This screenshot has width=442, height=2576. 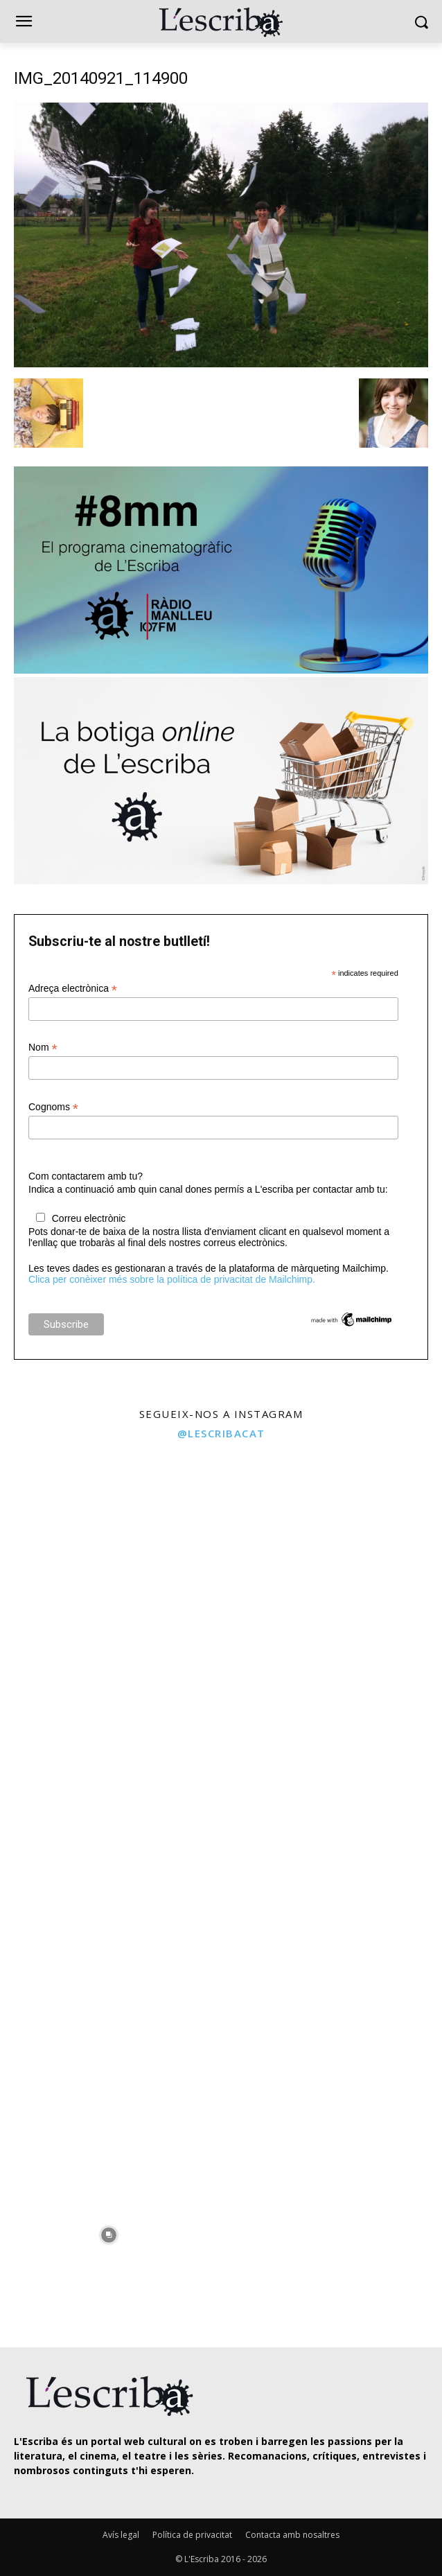 What do you see at coordinates (72, 988) in the screenshot?
I see `Adreça electrònica` at bounding box center [72, 988].